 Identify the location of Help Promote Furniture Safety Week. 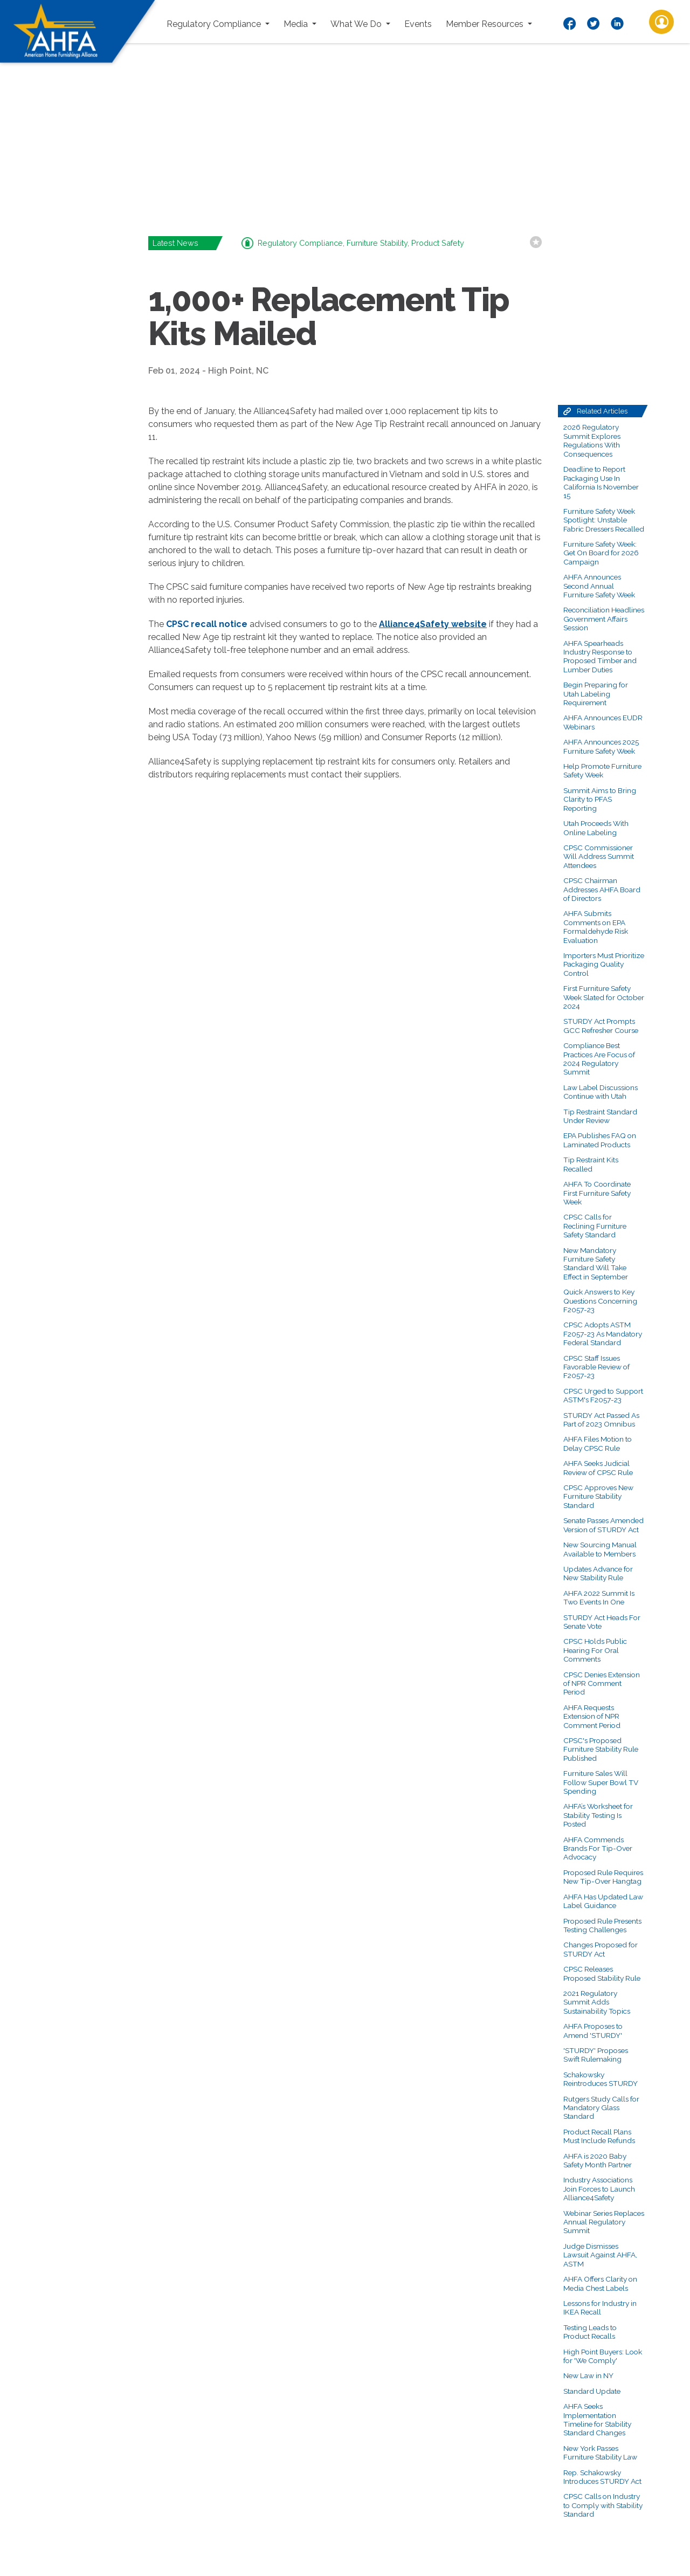
(602, 770).